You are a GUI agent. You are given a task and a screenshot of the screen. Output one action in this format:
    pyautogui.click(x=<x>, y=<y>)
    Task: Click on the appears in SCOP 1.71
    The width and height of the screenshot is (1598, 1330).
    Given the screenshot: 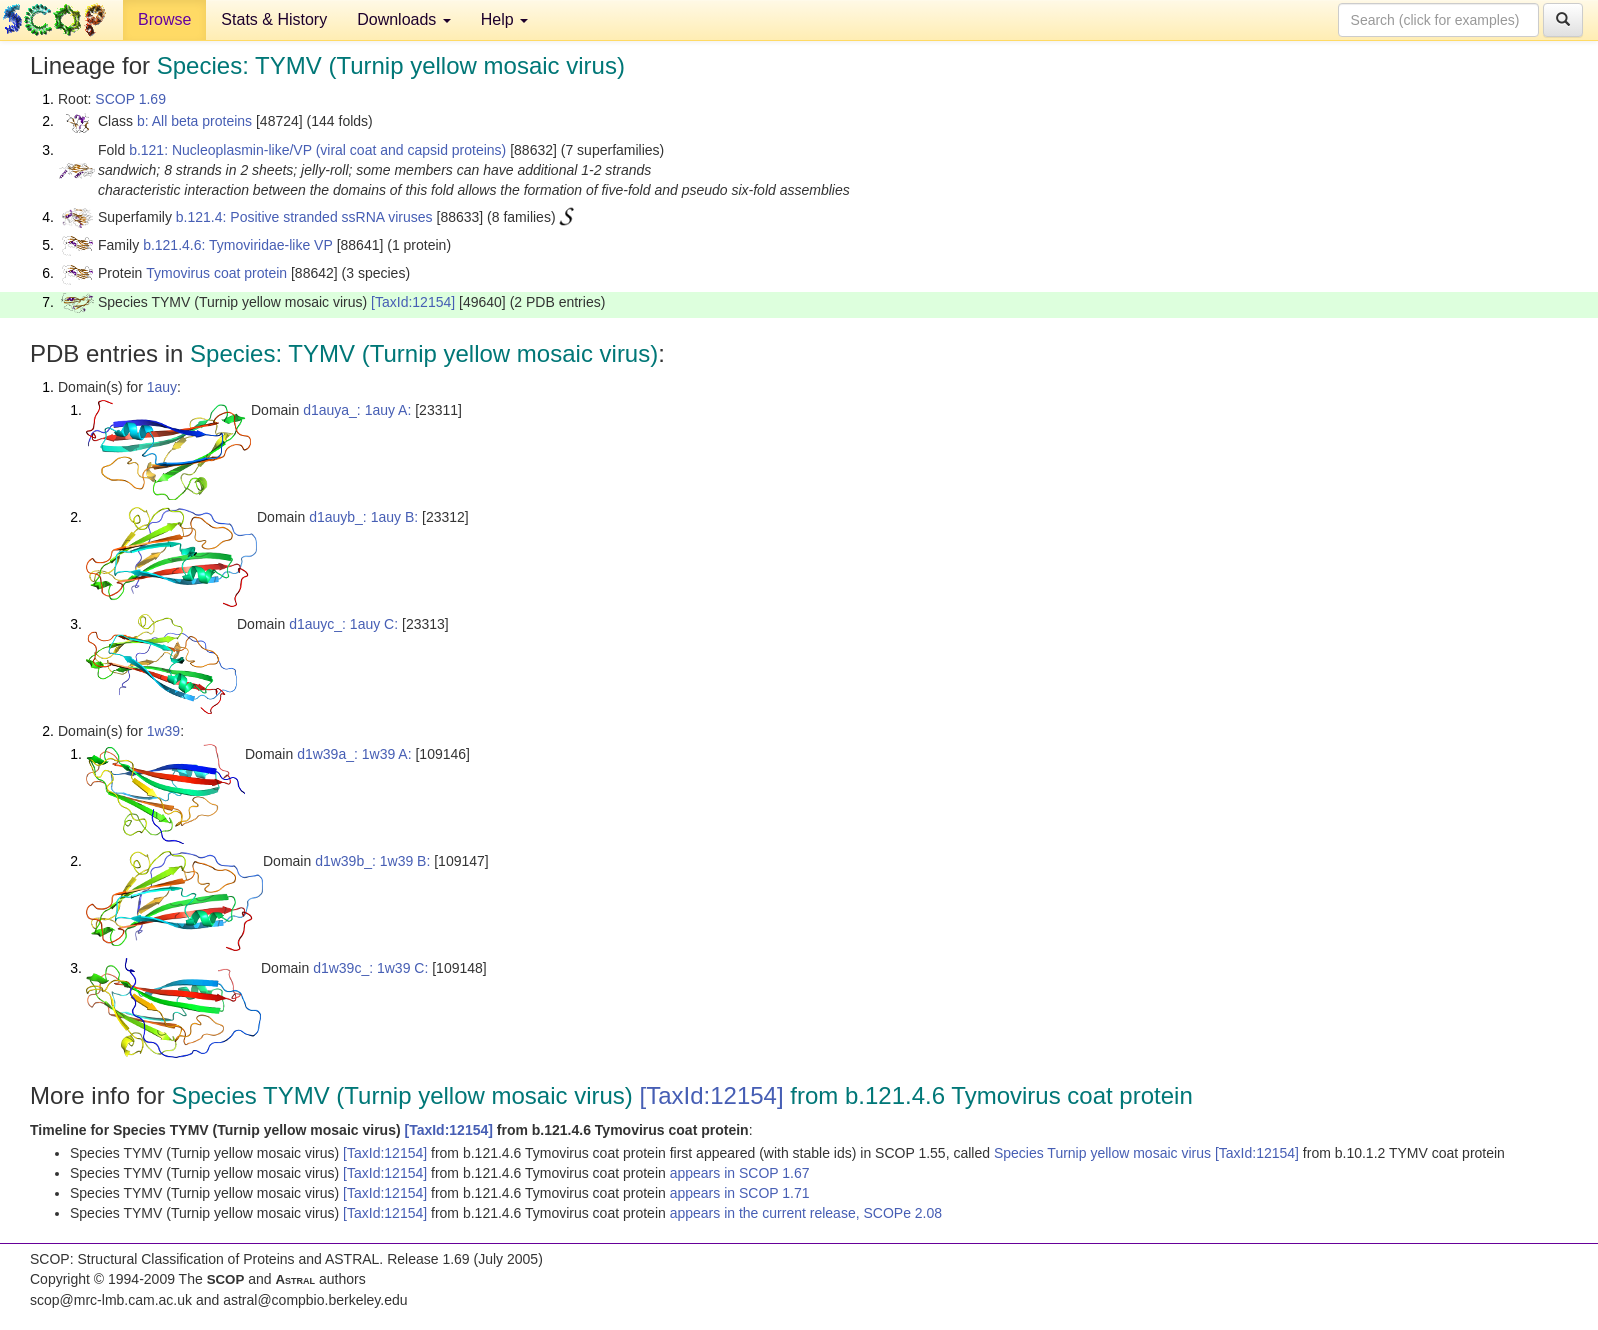 What is the action you would take?
    pyautogui.click(x=740, y=1193)
    